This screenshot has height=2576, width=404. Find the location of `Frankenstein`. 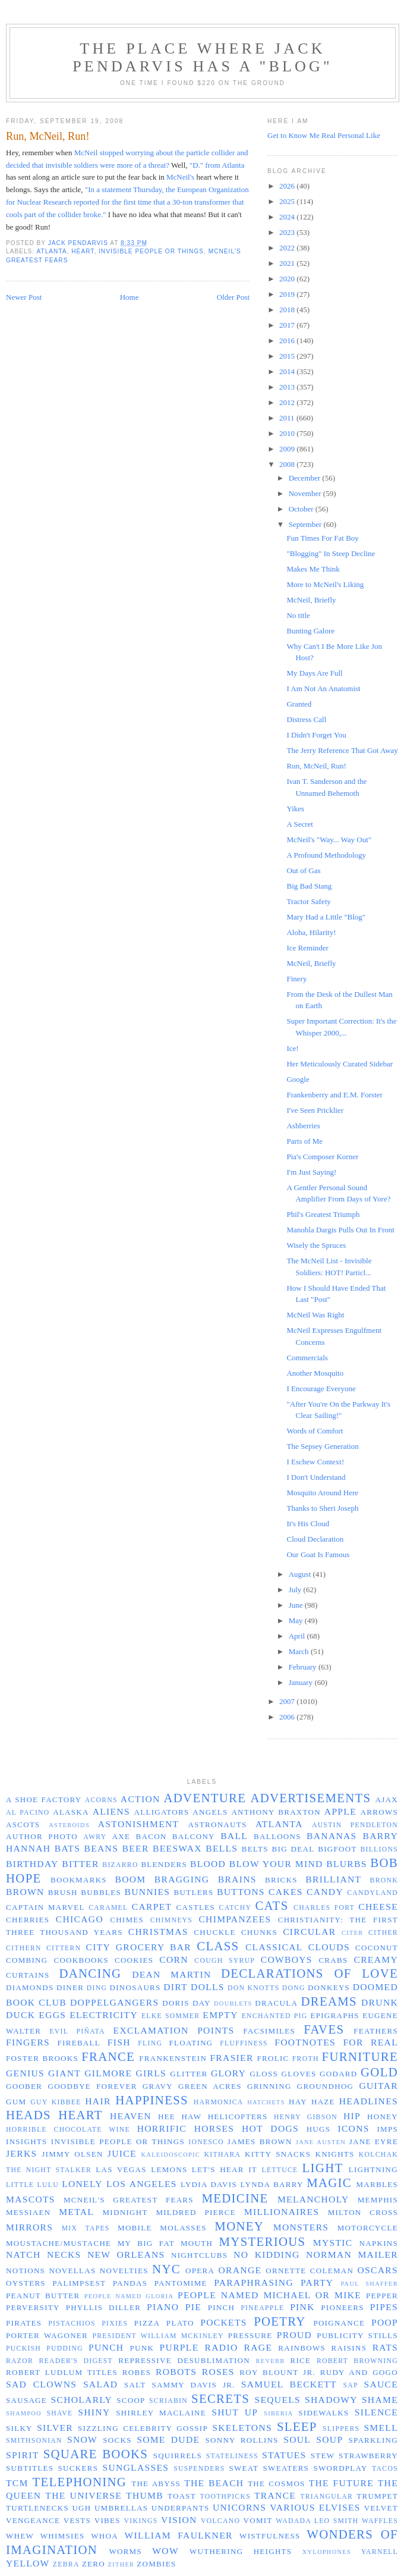

Frankenstein is located at coordinates (173, 2058).